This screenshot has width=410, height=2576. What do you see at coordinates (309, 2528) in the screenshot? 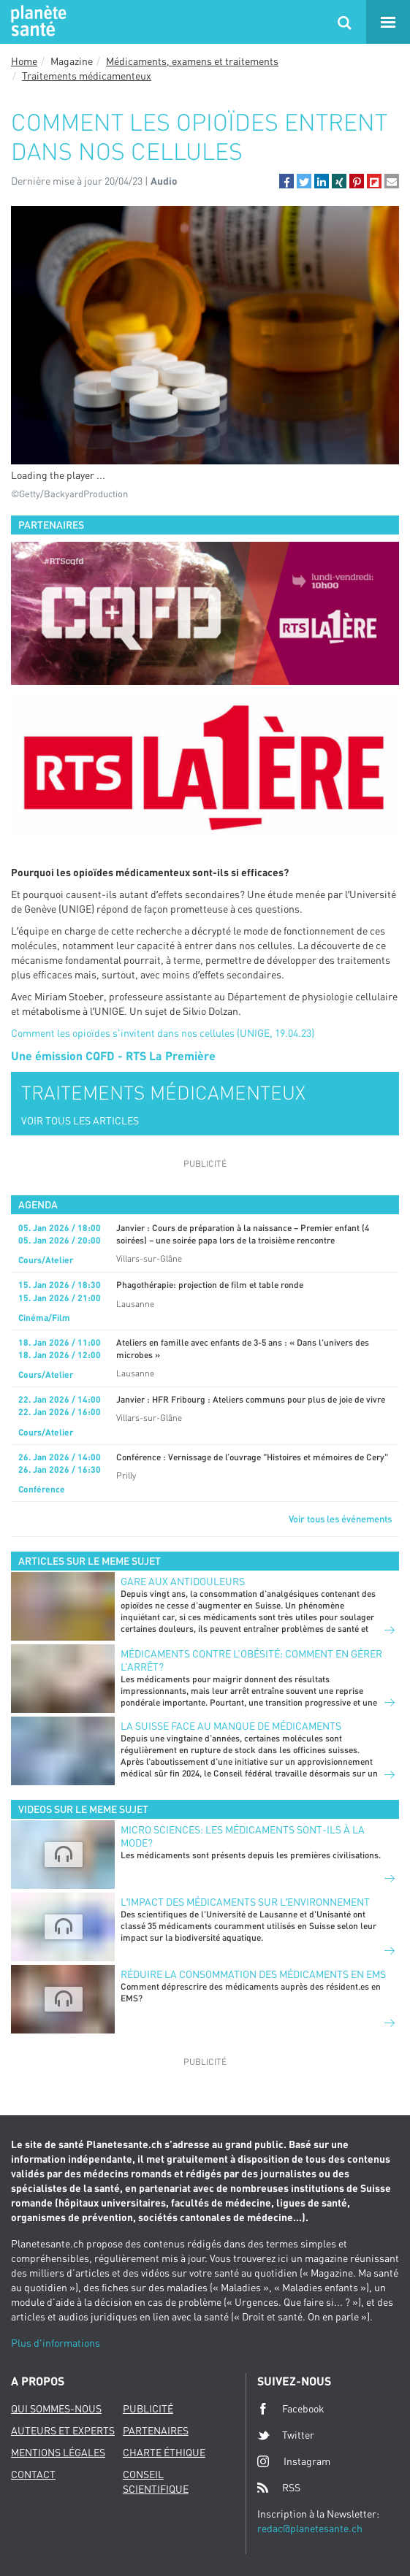
I see `redac@planetesante.ch` at bounding box center [309, 2528].